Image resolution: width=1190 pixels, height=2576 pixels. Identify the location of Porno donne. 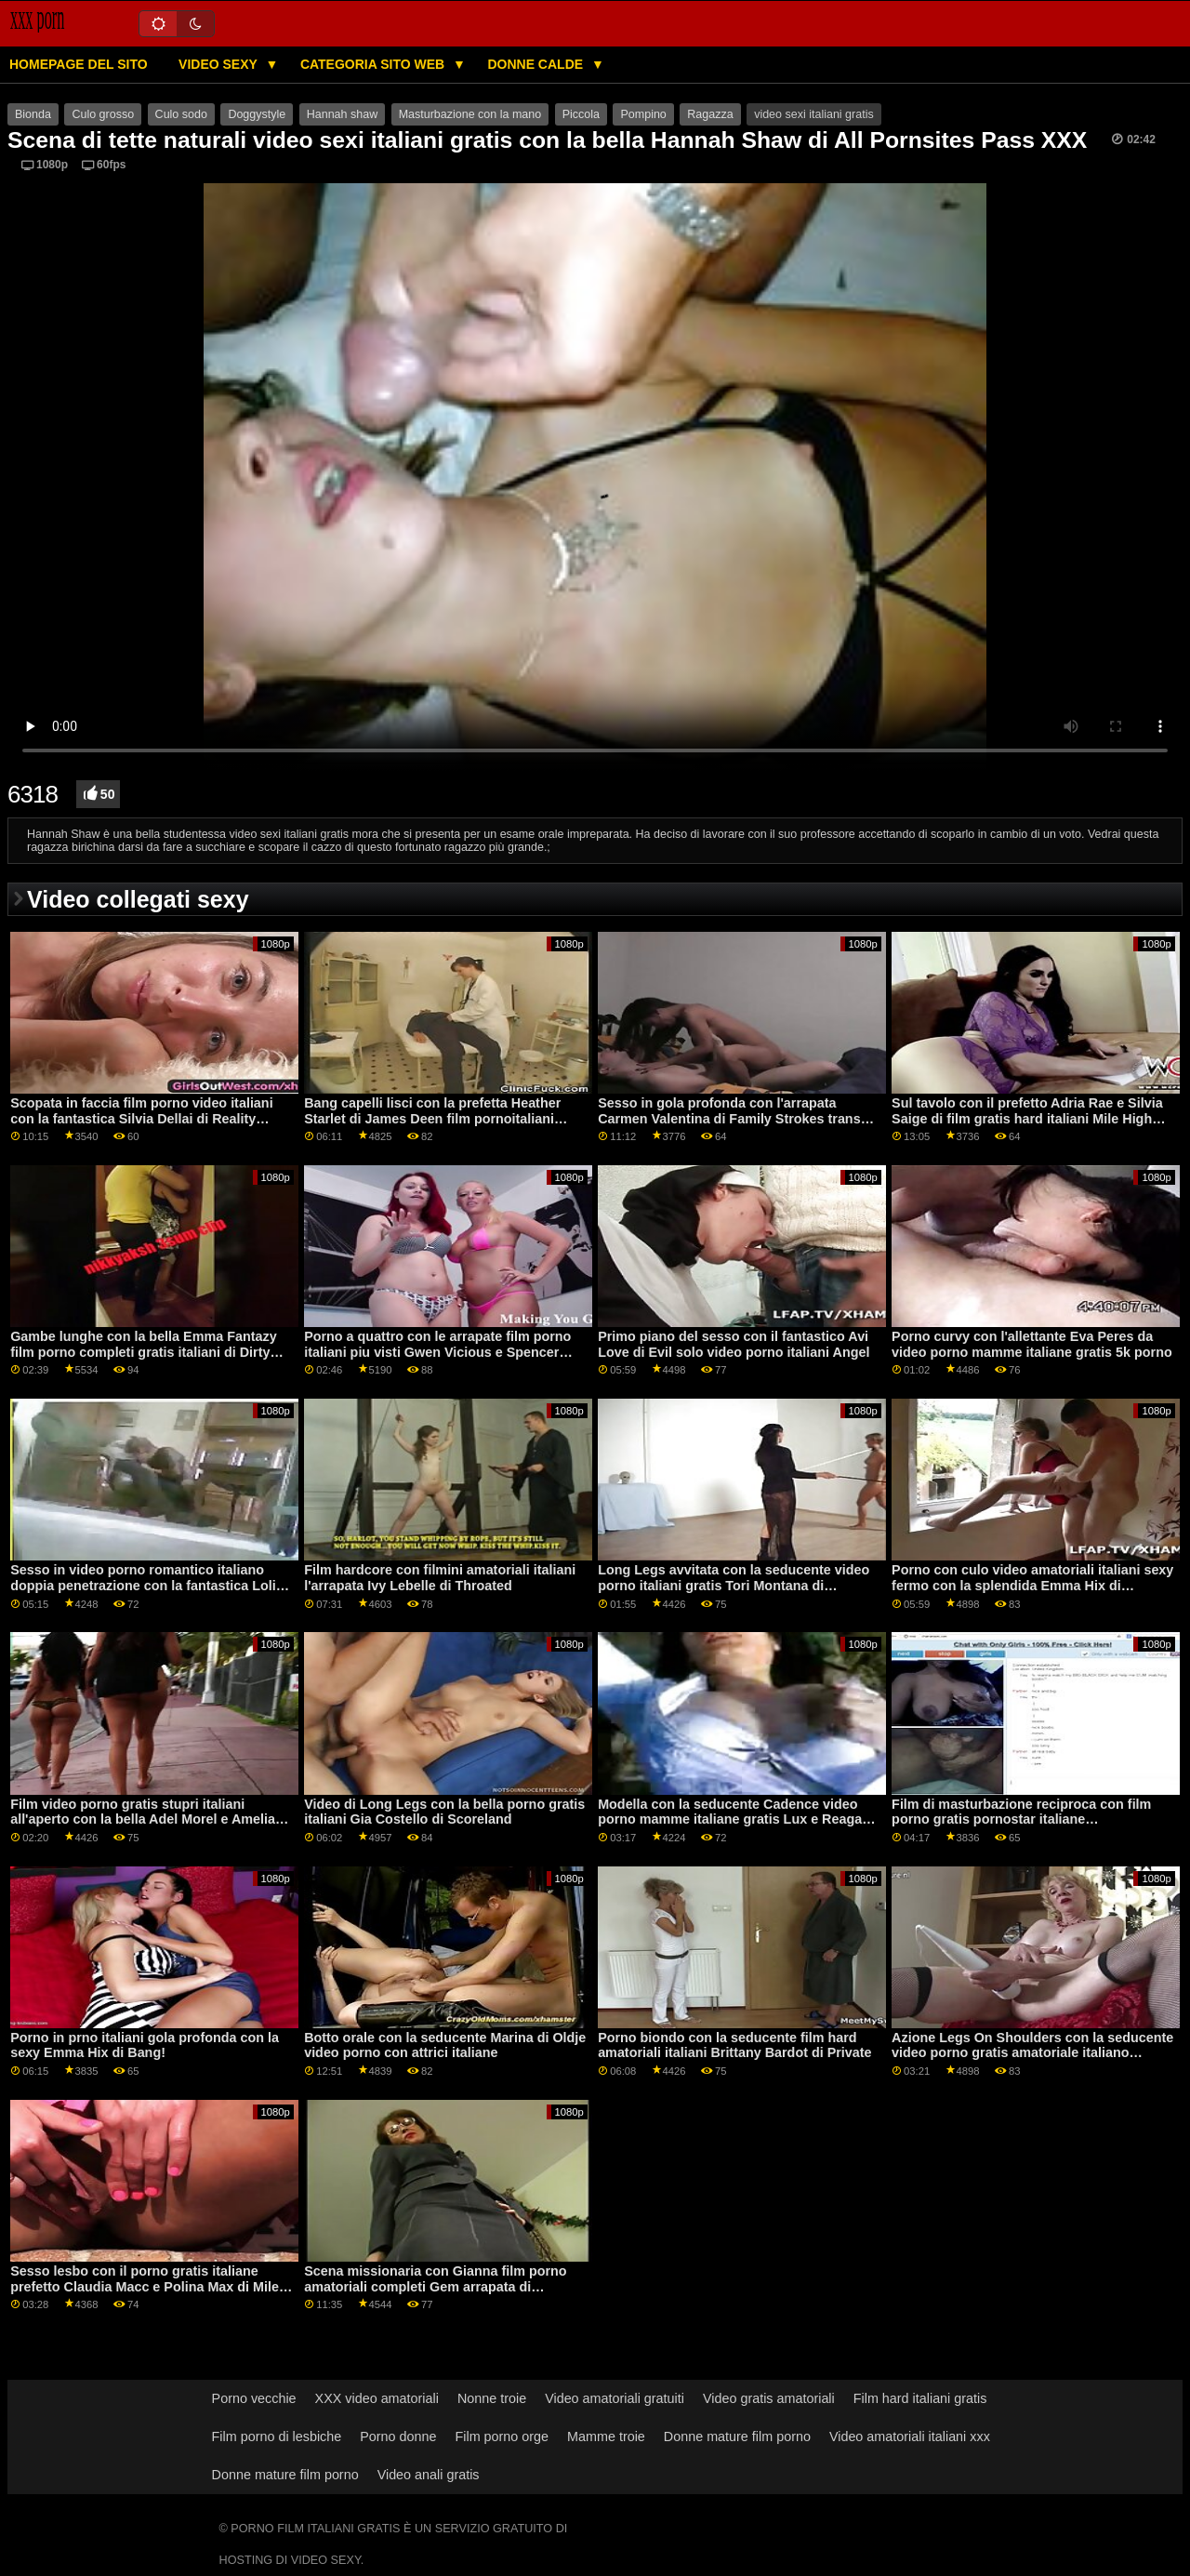
(398, 2436).